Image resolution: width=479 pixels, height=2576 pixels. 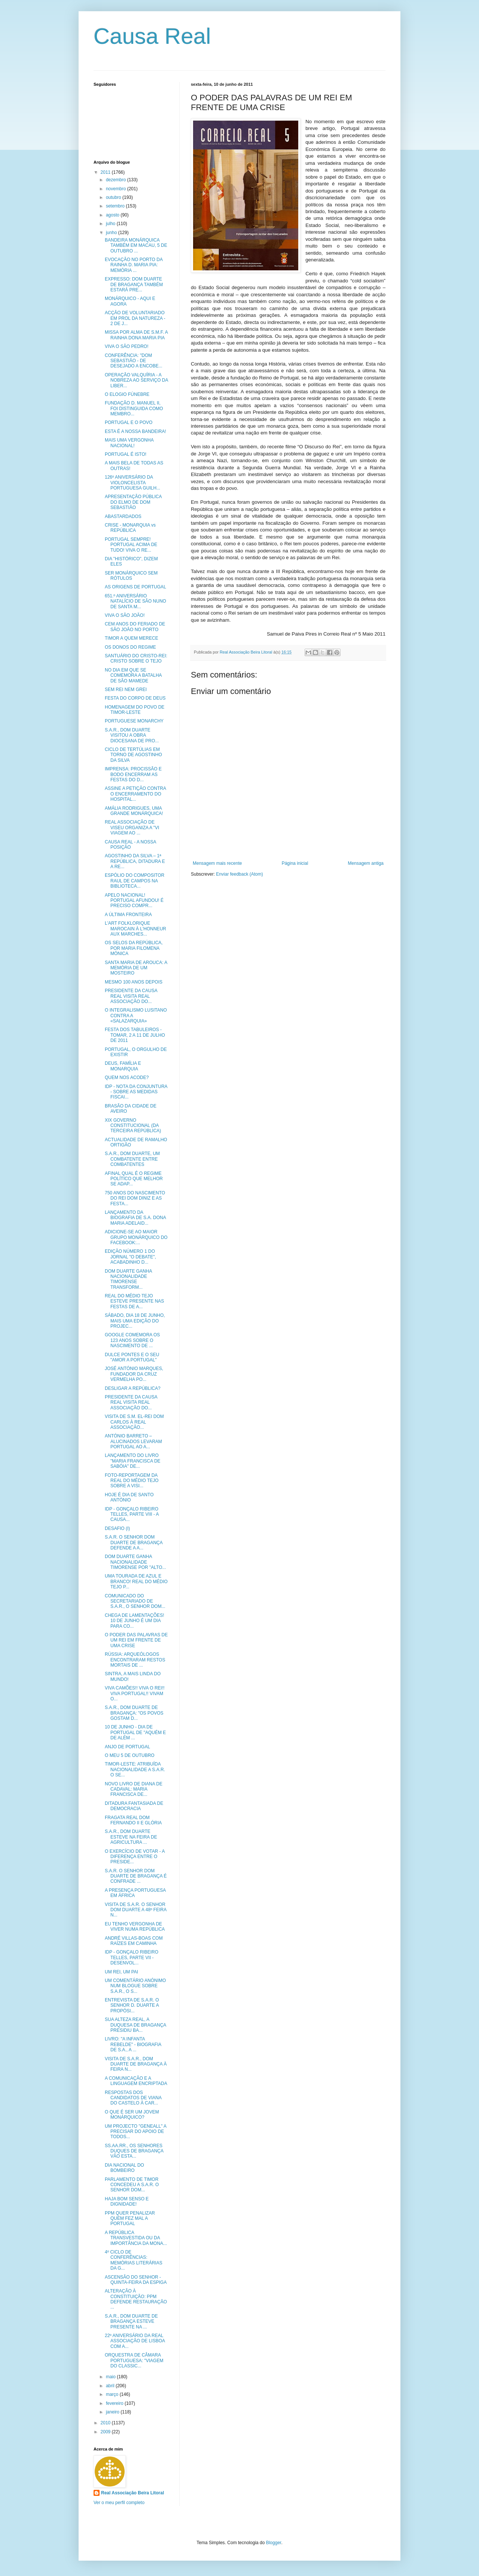 What do you see at coordinates (135, 431) in the screenshot?
I see `ESTA É A NOSSA BANDEIRA!` at bounding box center [135, 431].